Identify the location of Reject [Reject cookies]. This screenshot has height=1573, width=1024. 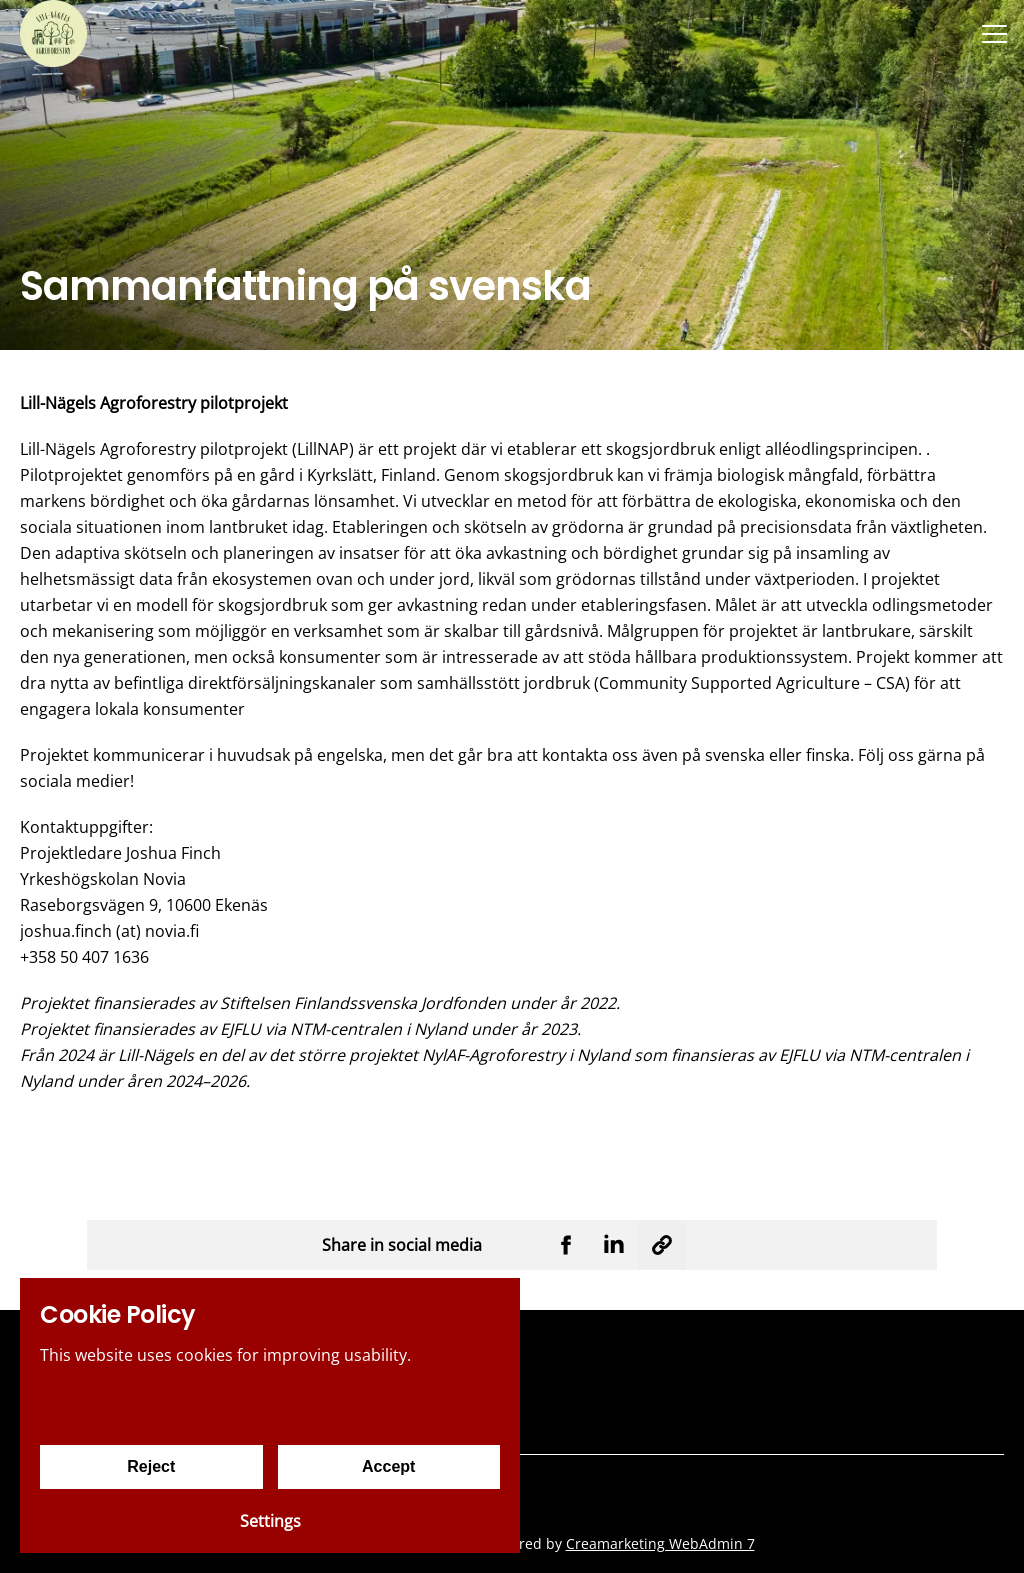
(151, 1466).